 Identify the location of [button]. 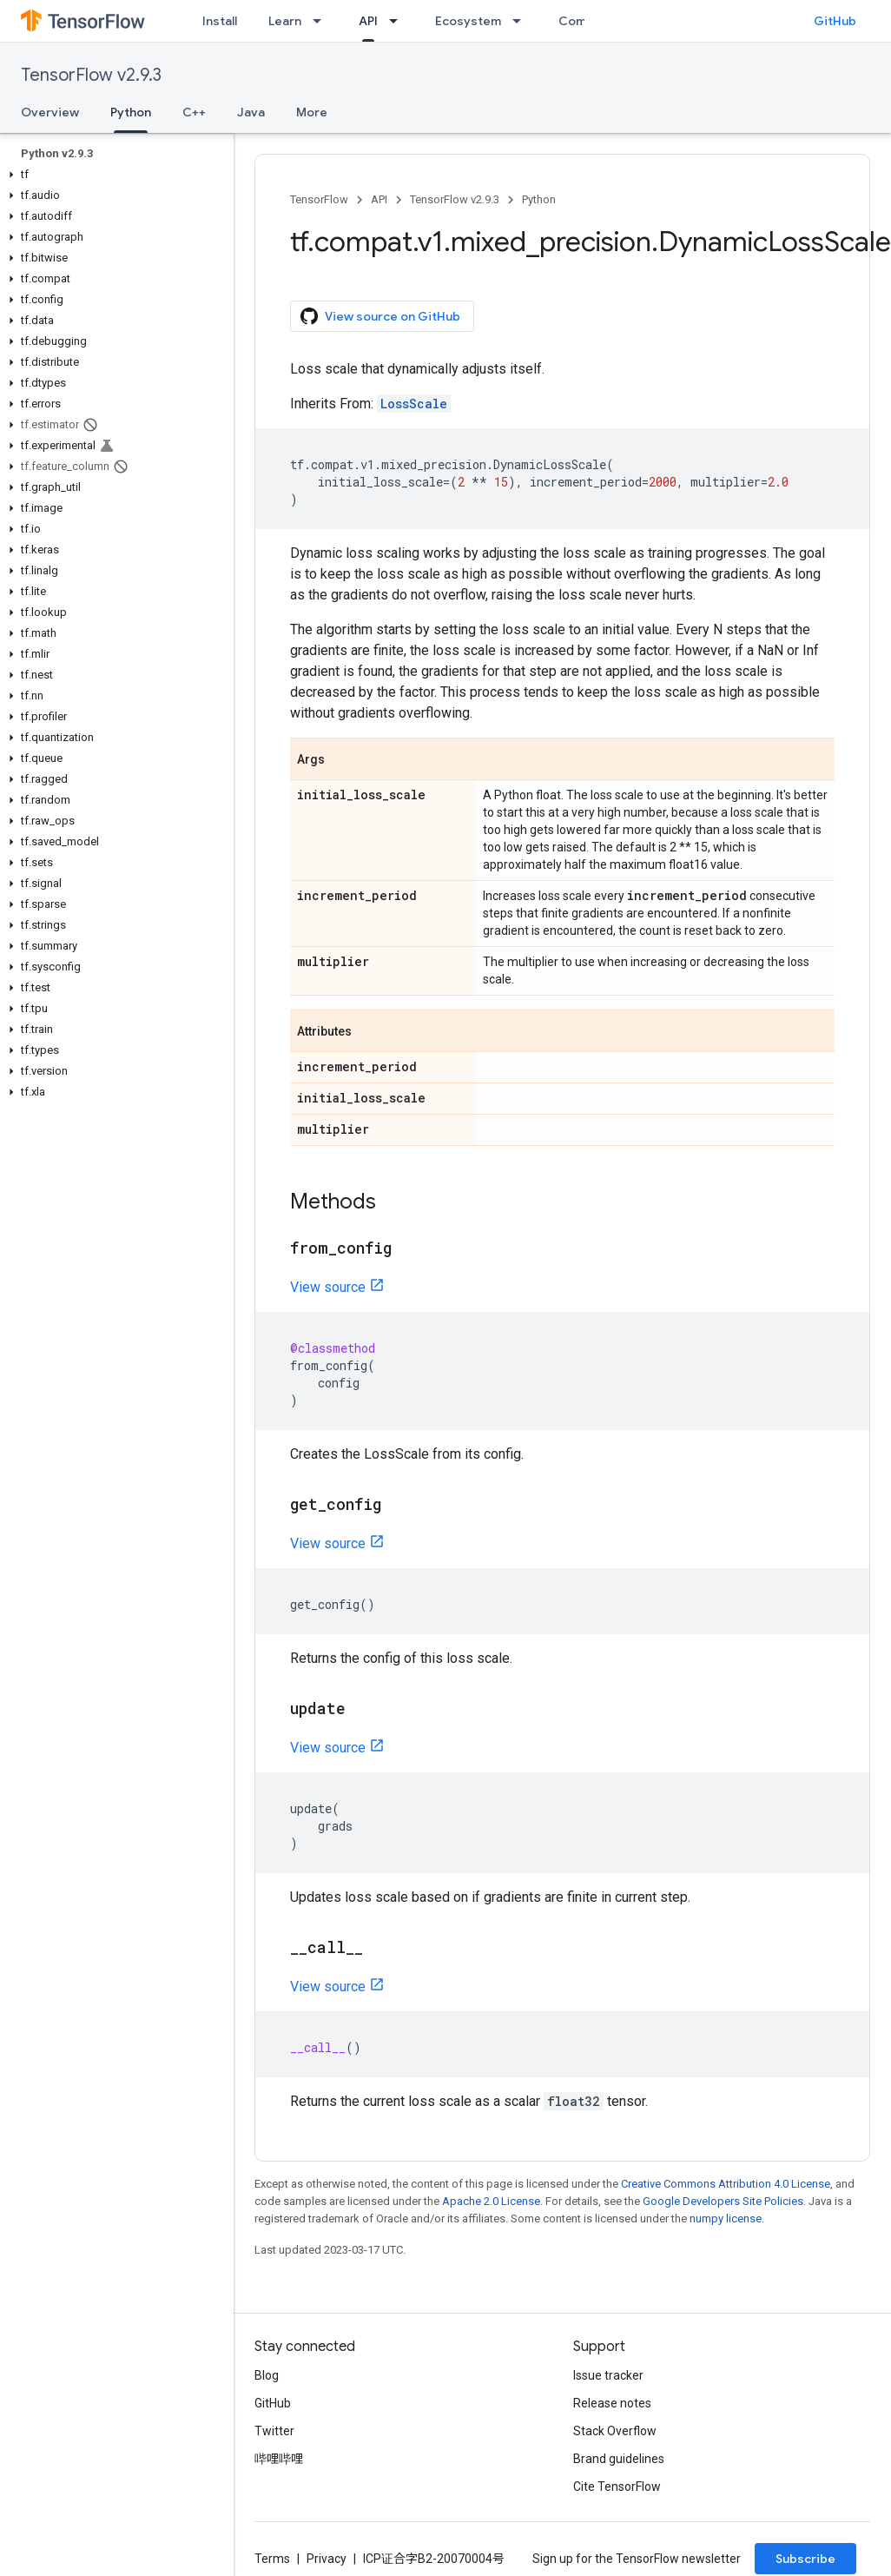
(113, 174).